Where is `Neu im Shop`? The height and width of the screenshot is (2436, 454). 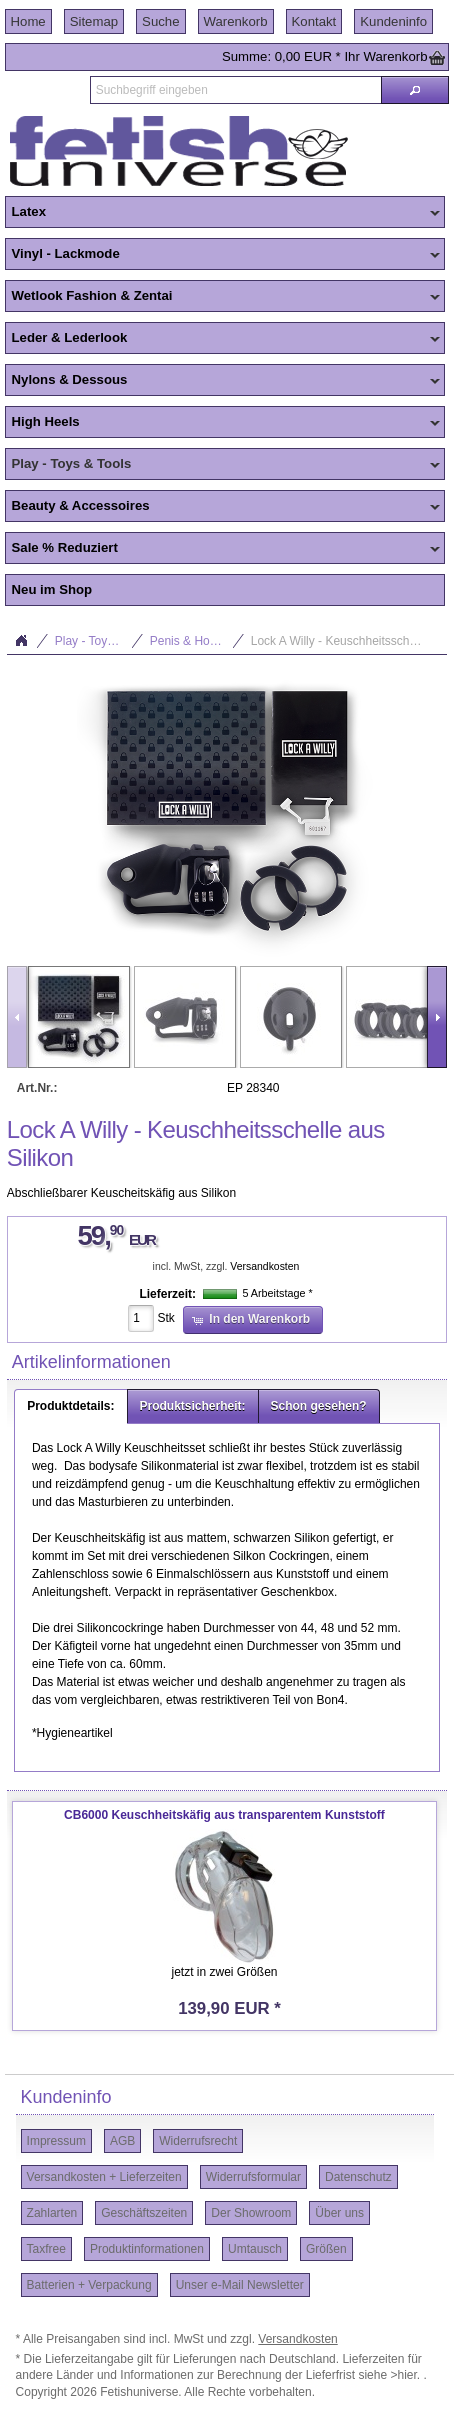
Neu im Shop is located at coordinates (52, 589).